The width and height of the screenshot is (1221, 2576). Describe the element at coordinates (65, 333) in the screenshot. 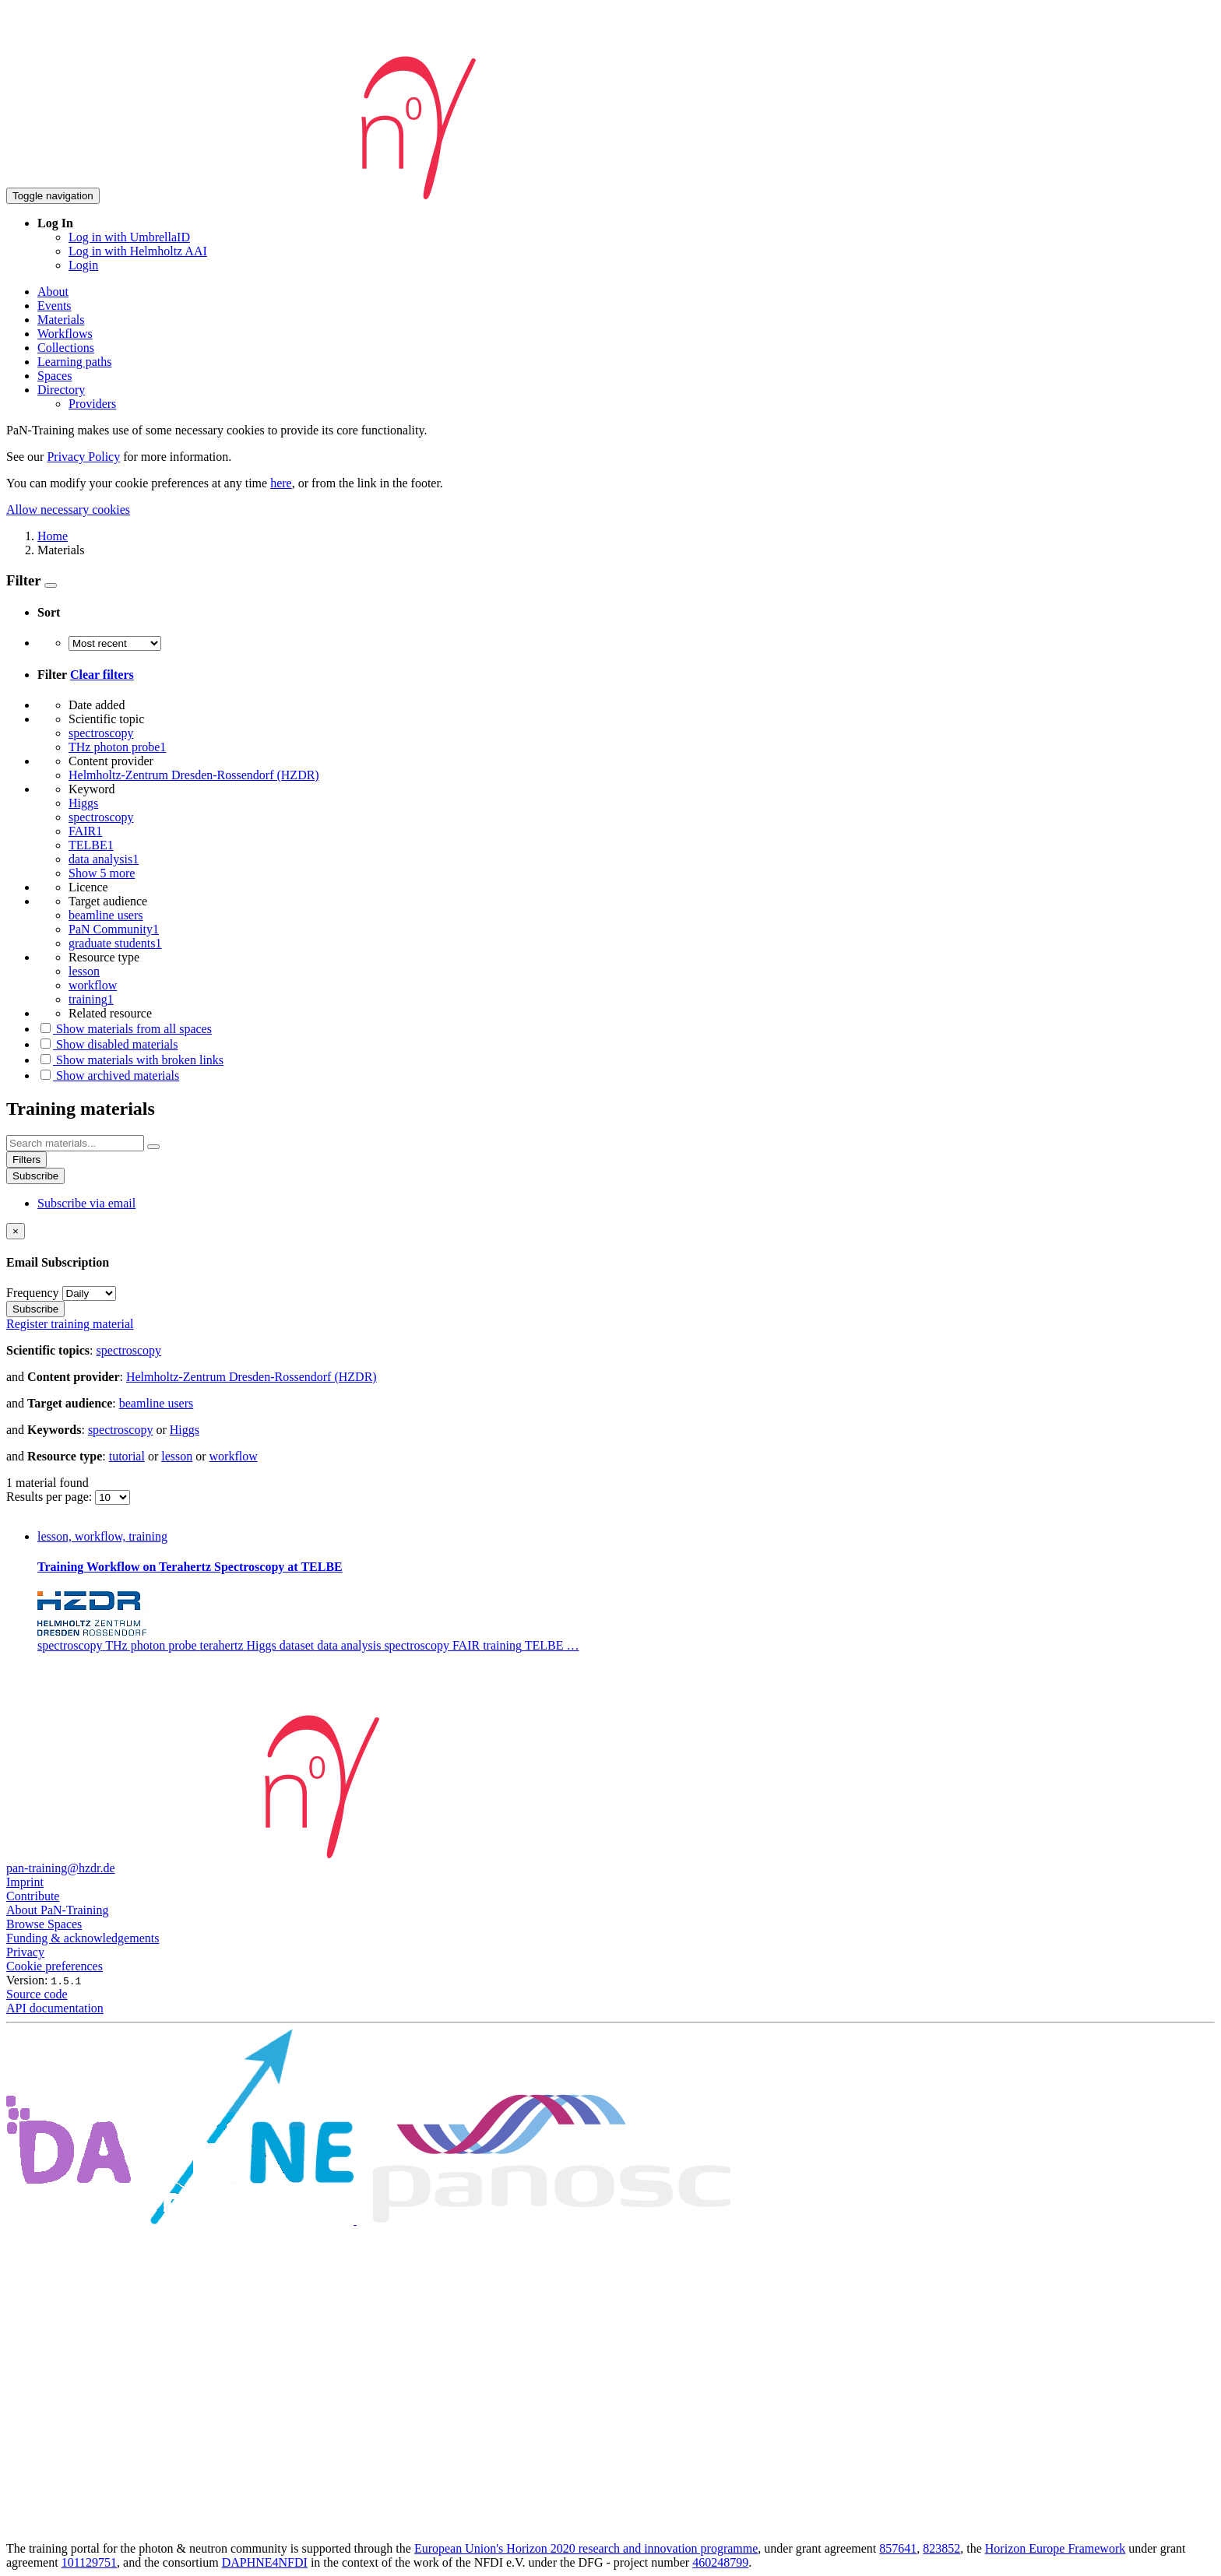

I see `Workflows` at that location.